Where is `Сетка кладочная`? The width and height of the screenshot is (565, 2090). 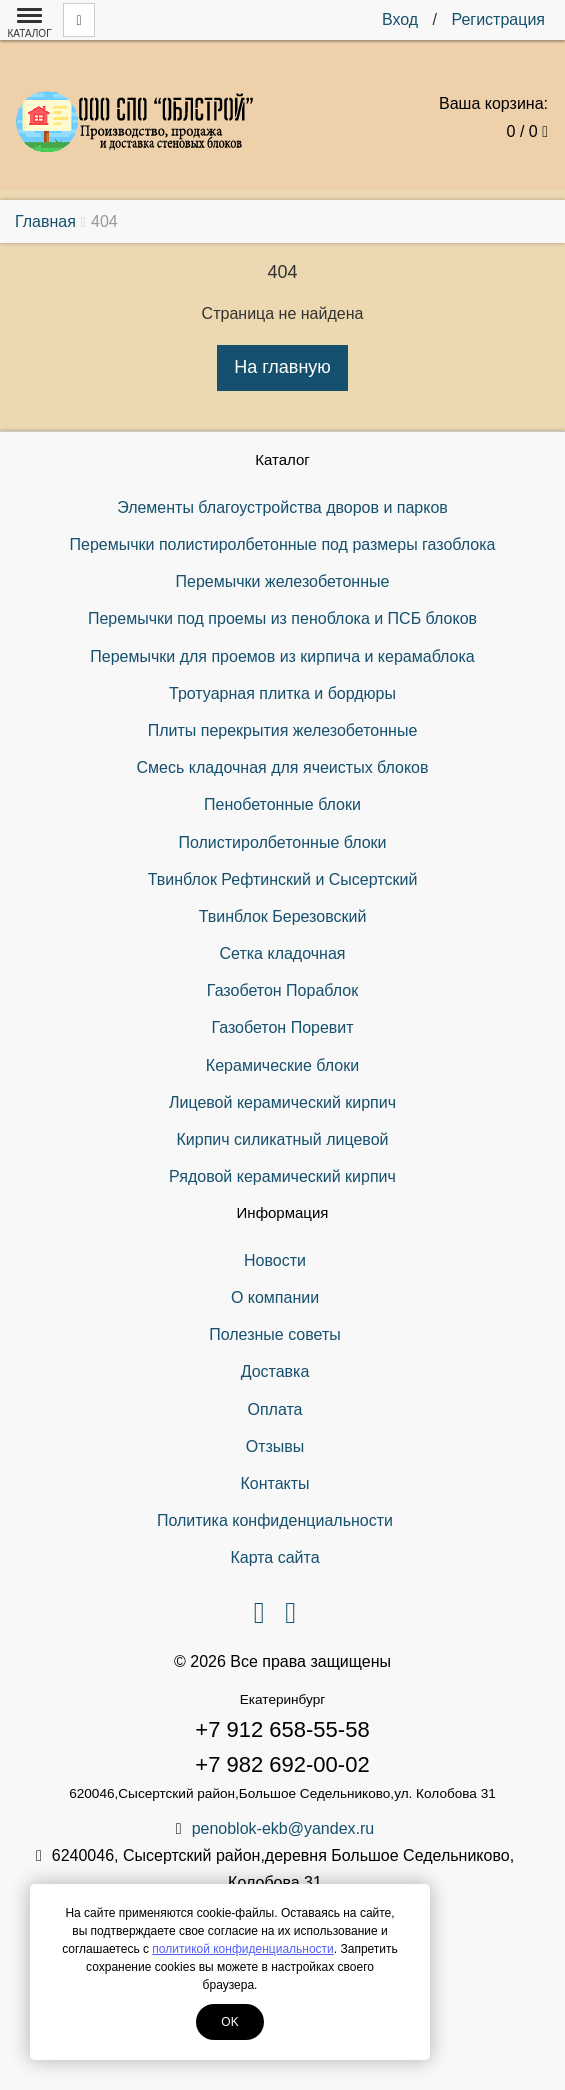
Сетка кладочная is located at coordinates (283, 953).